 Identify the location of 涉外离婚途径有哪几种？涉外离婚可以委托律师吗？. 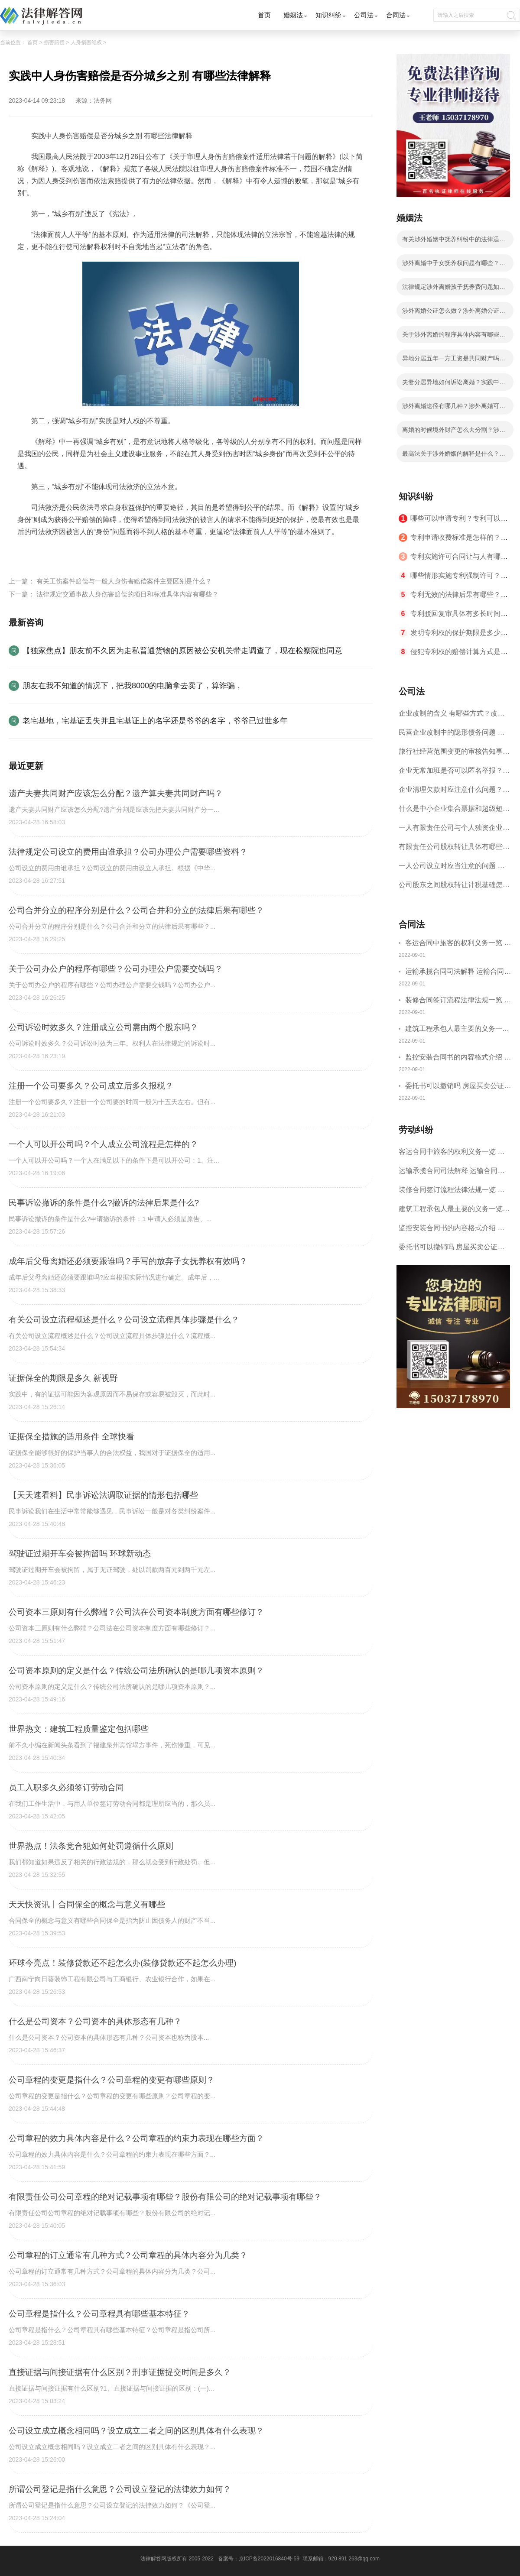
(453, 408).